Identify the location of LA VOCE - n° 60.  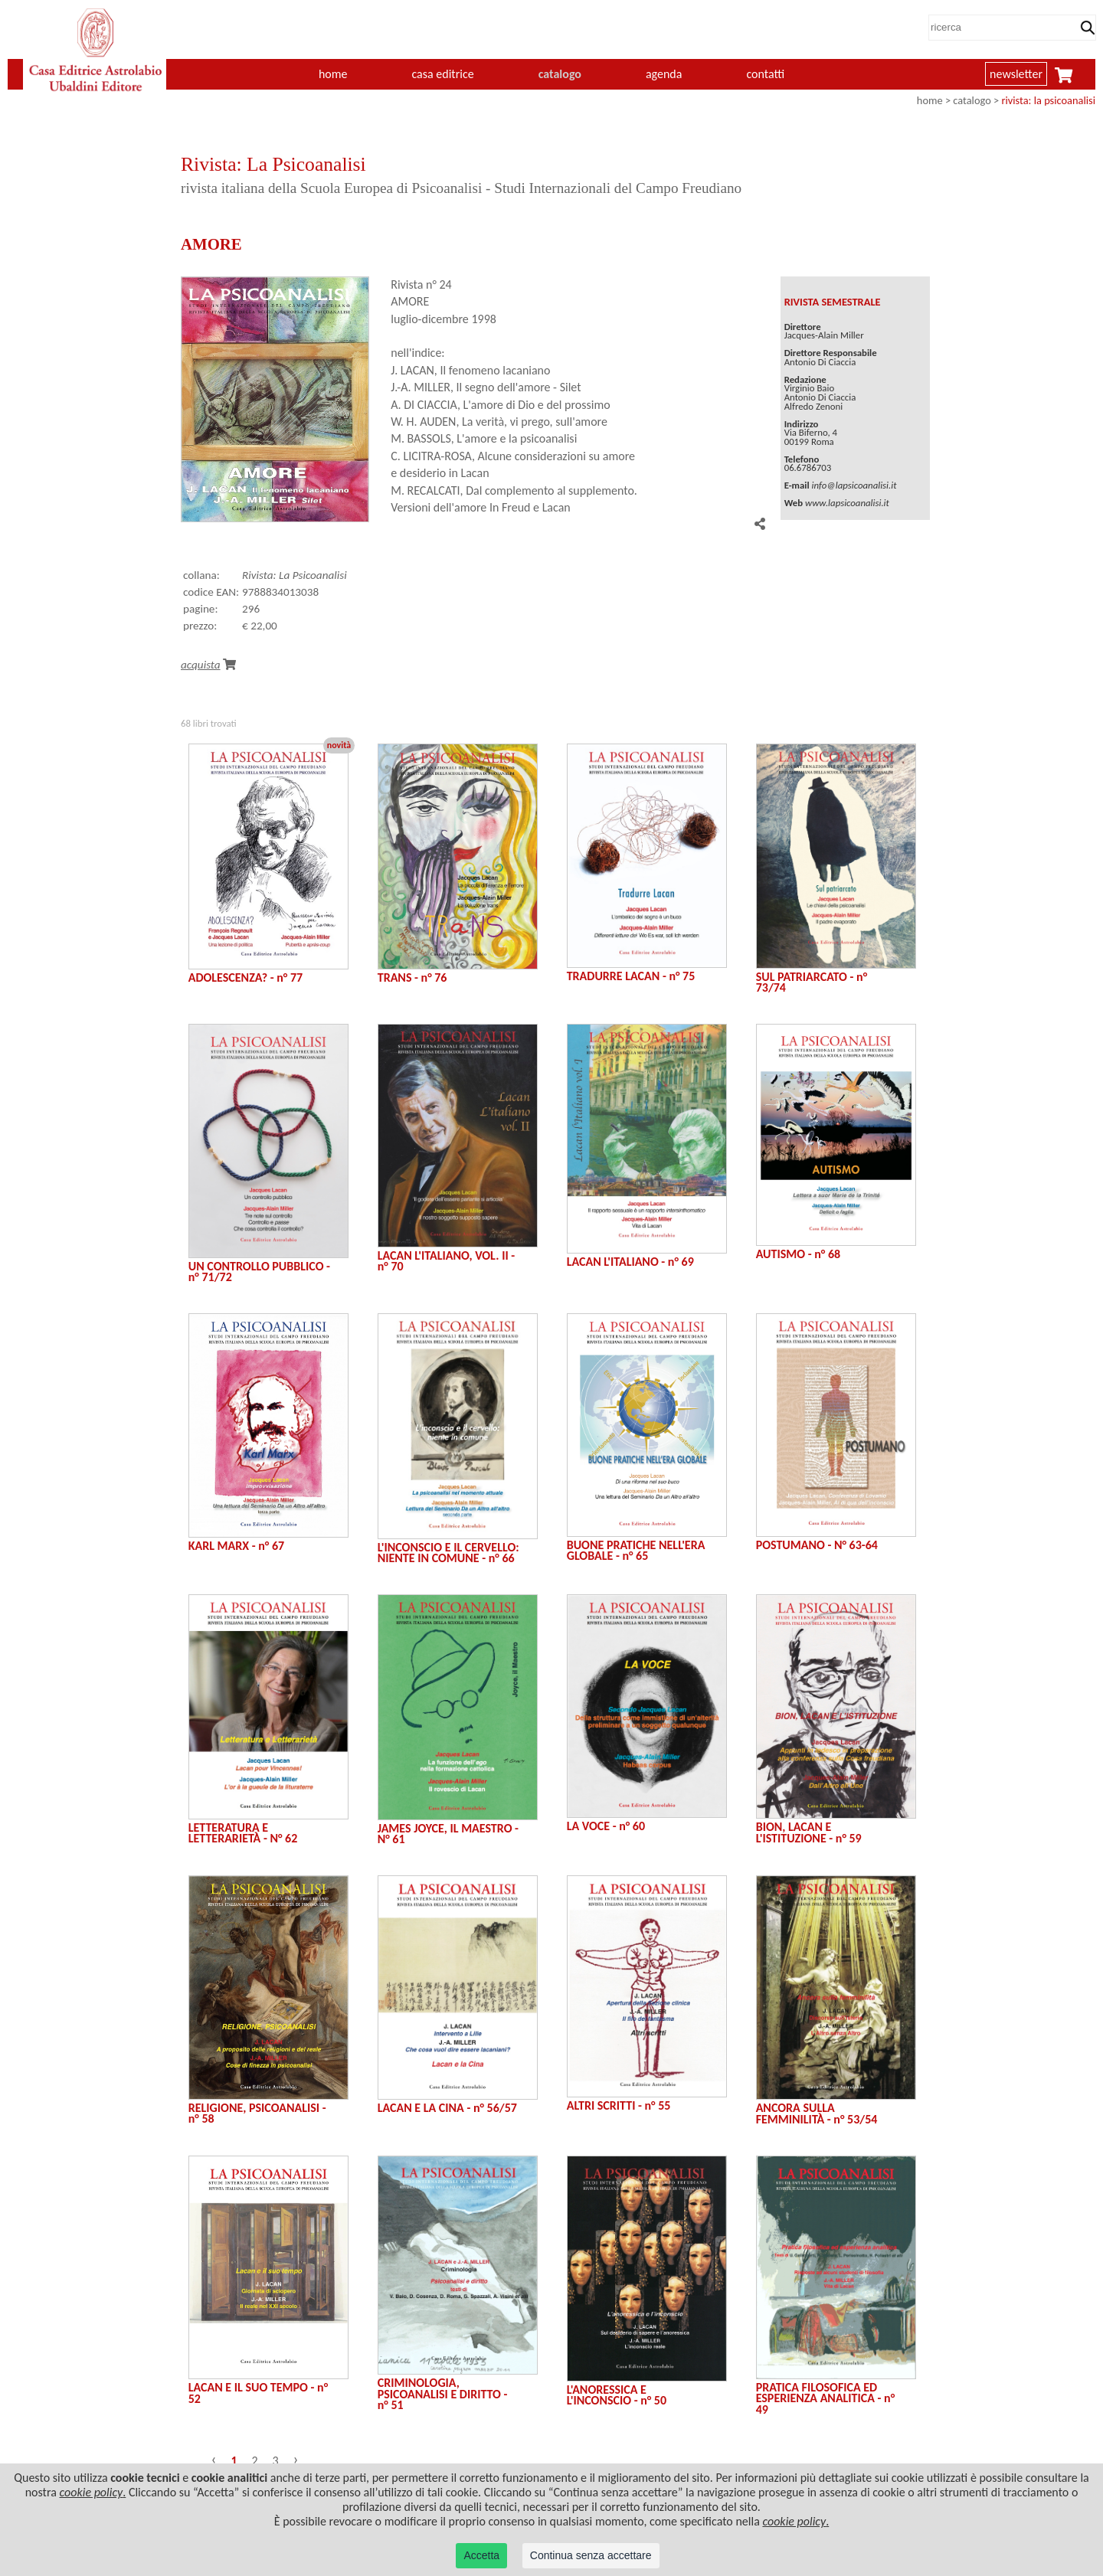
(606, 1826).